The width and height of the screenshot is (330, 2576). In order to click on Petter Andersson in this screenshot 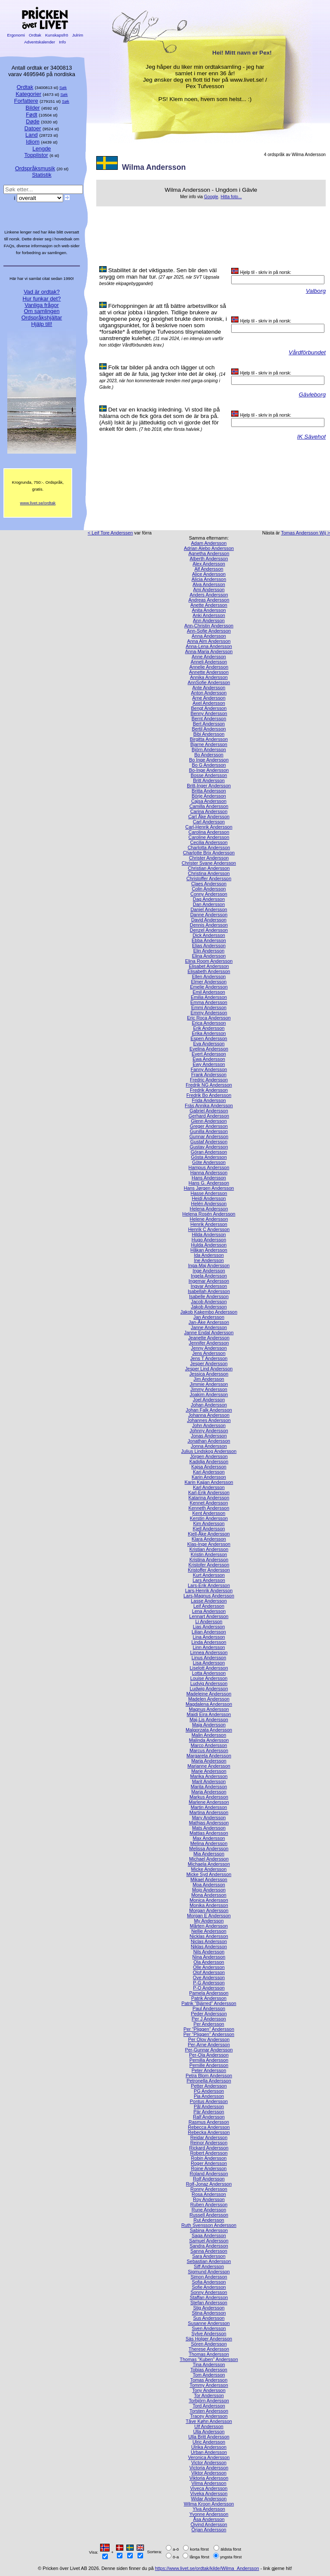, I will do `click(208, 2085)`.